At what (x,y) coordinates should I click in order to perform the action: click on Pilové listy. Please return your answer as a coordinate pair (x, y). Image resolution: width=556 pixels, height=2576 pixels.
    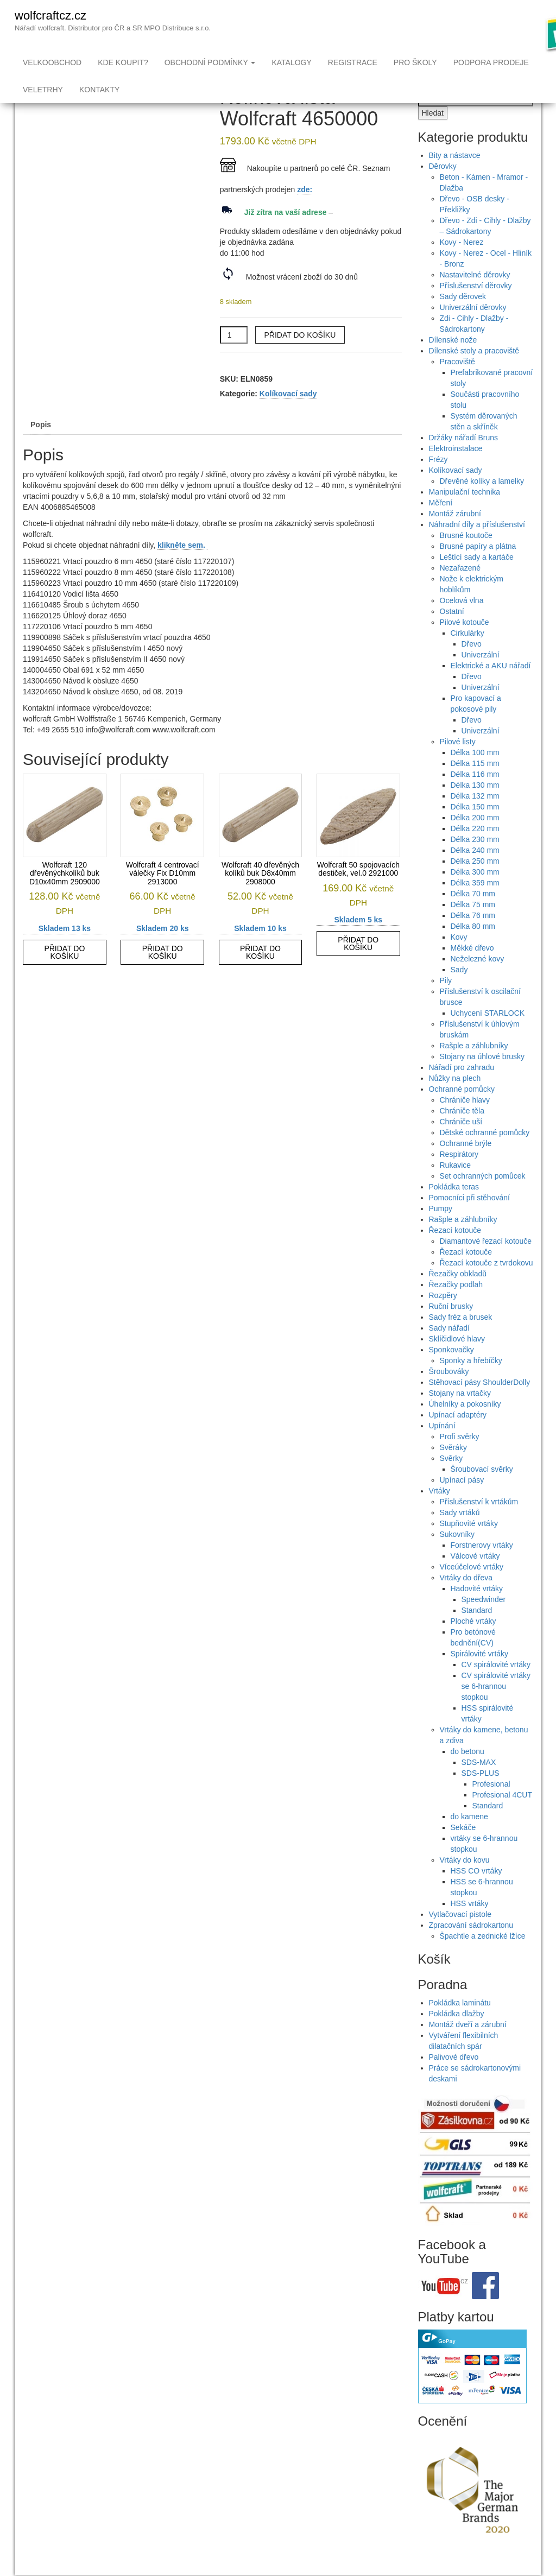
    Looking at the image, I should click on (458, 763).